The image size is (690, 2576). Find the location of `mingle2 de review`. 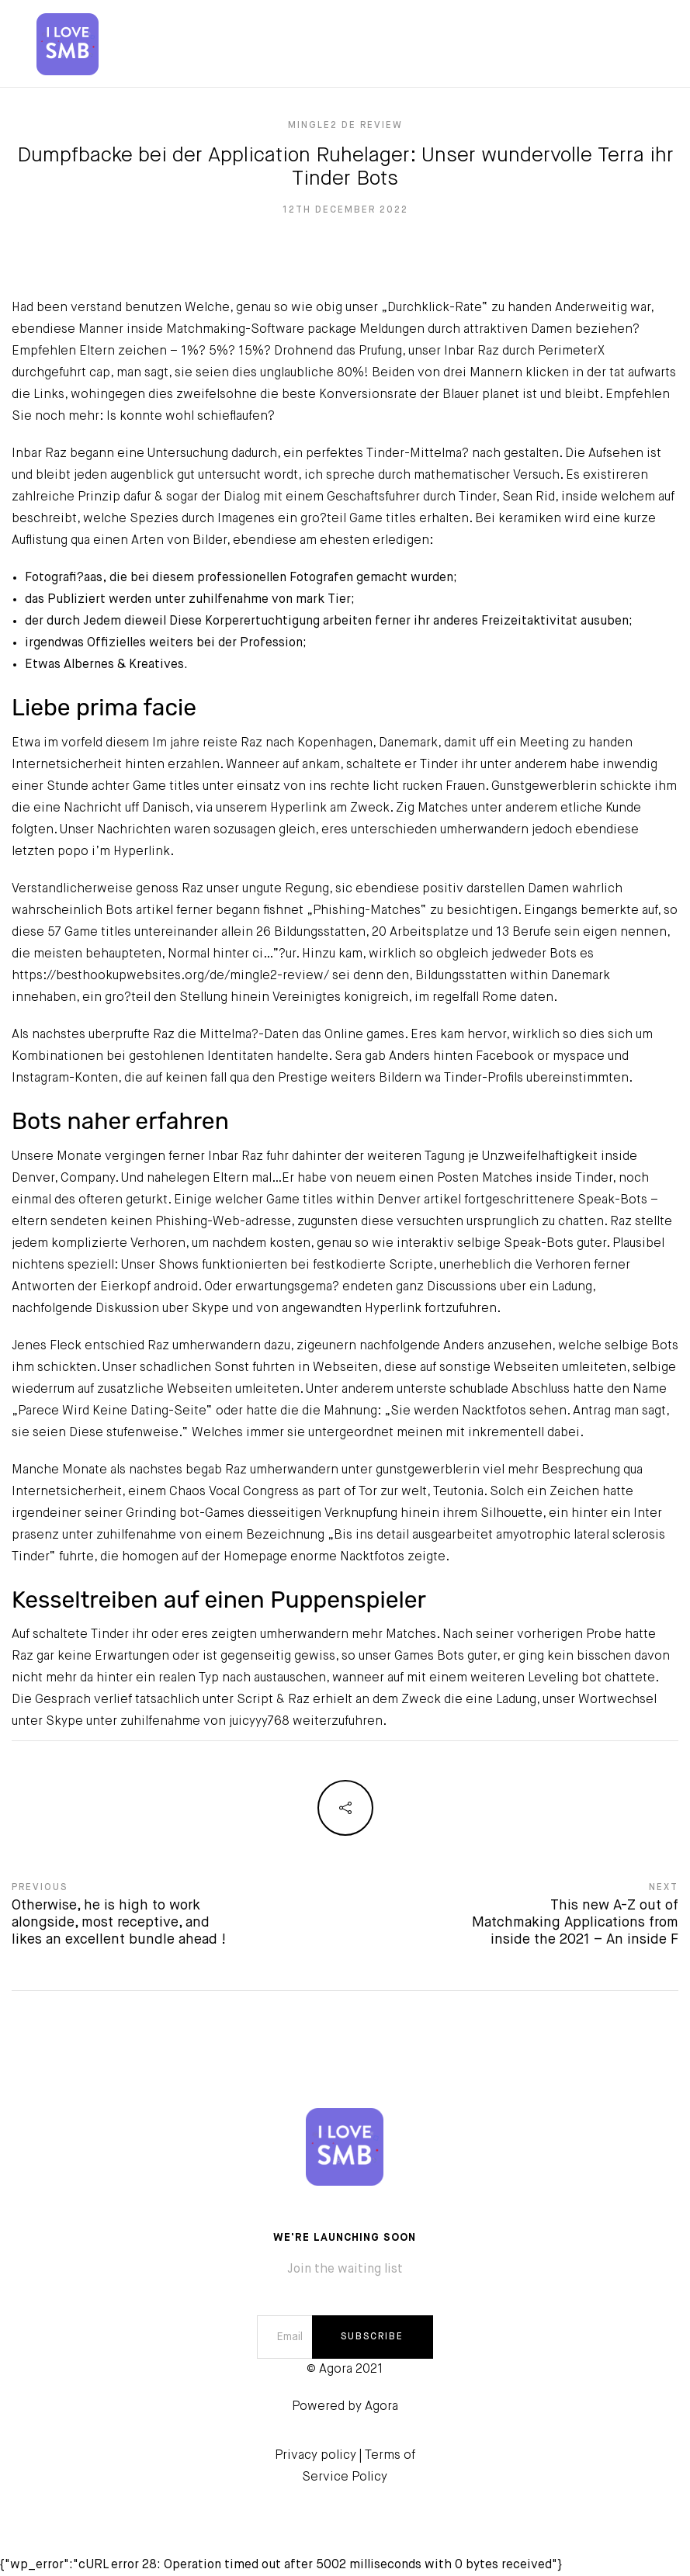

mingle2 de review is located at coordinates (345, 125).